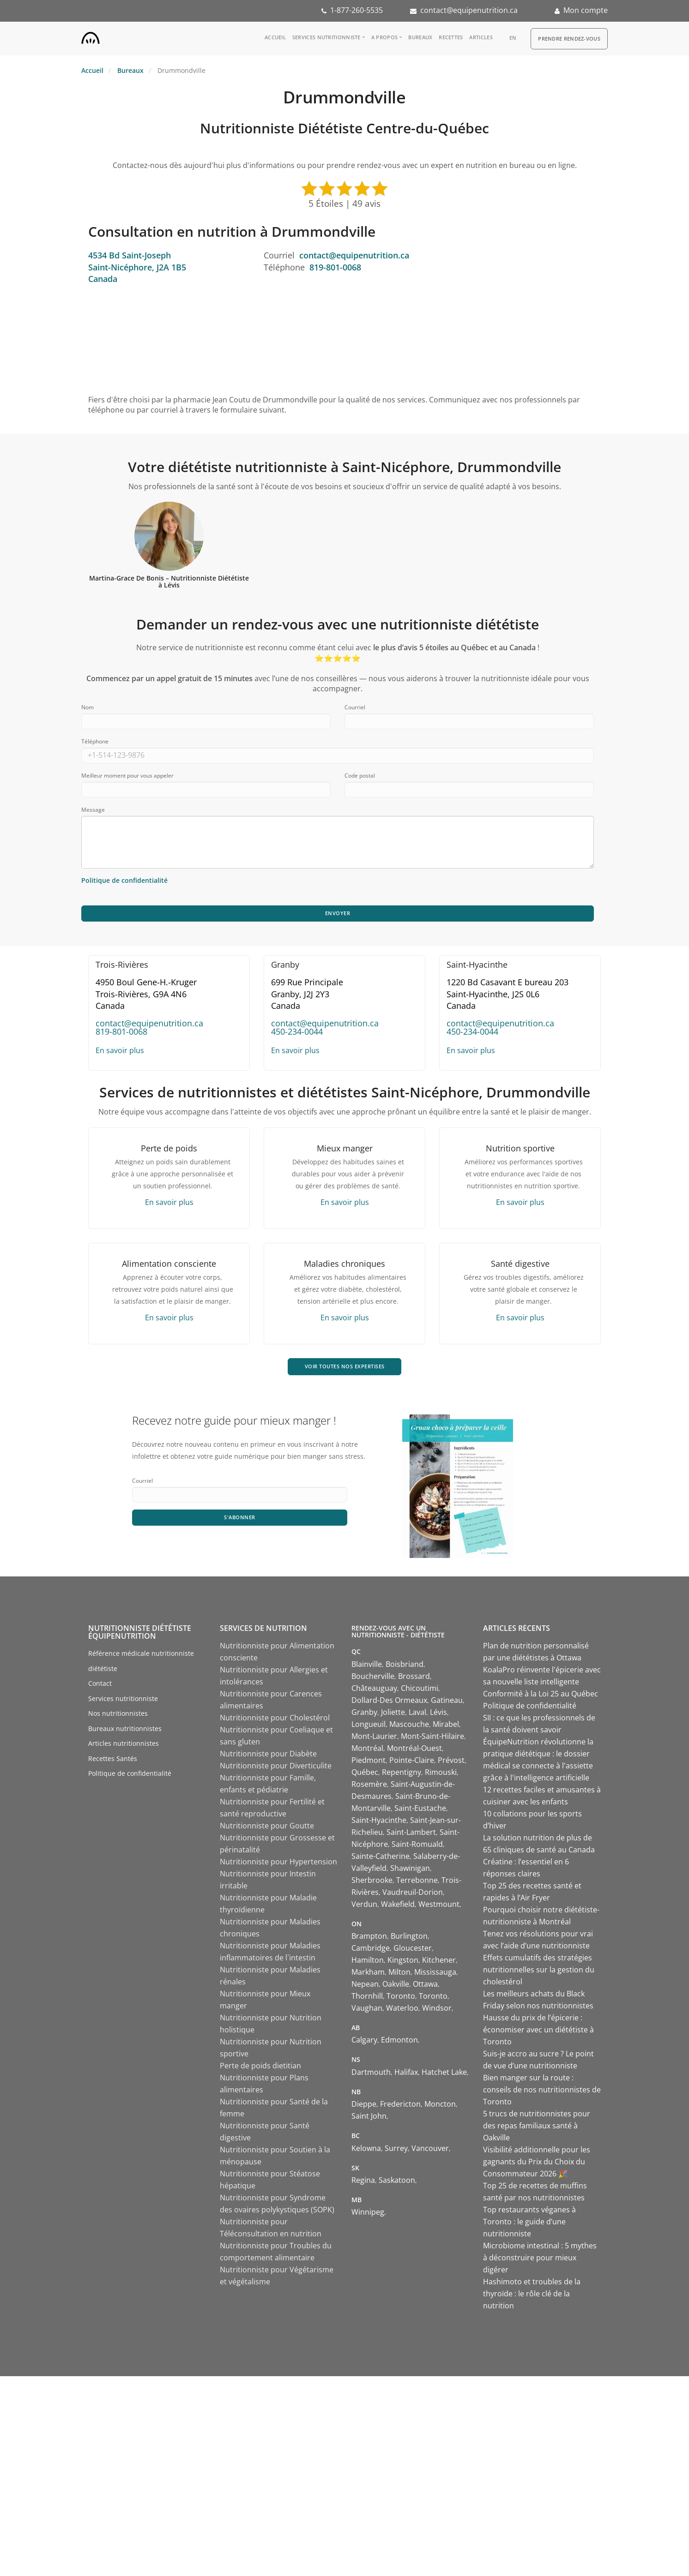 Image resolution: width=689 pixels, height=2576 pixels. Describe the element at coordinates (529, 2225) in the screenshot. I see `Top restaurants véganes à Toronto : le guide d’une nutritionniste` at that location.